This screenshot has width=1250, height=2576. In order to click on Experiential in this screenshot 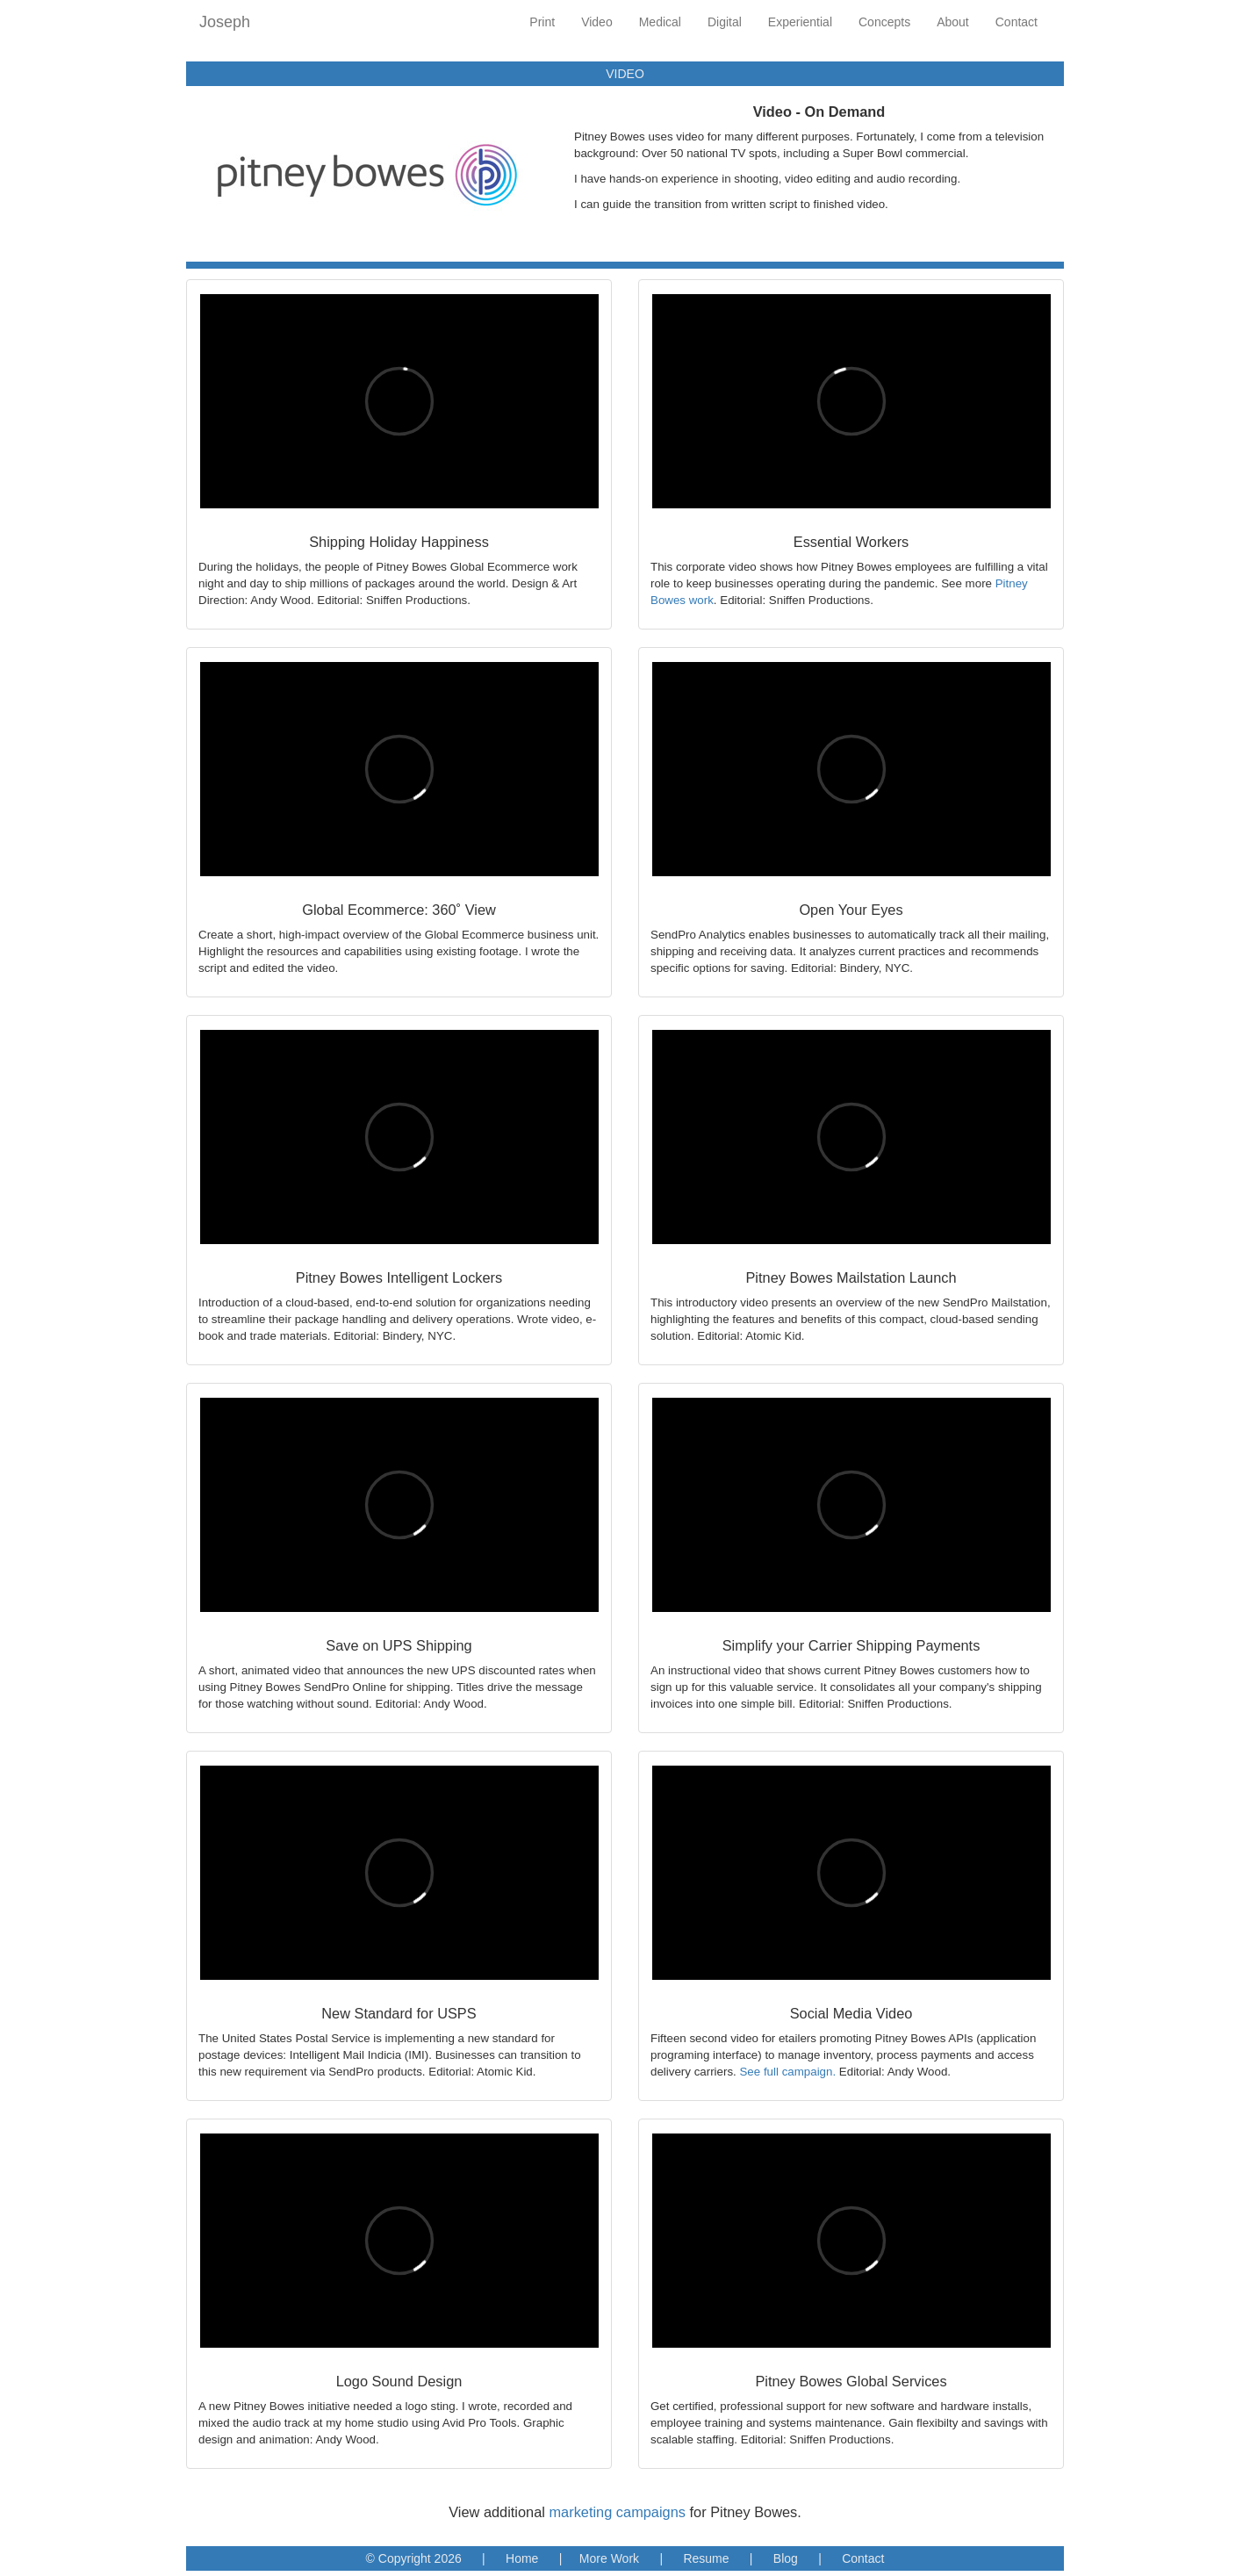, I will do `click(800, 22)`.